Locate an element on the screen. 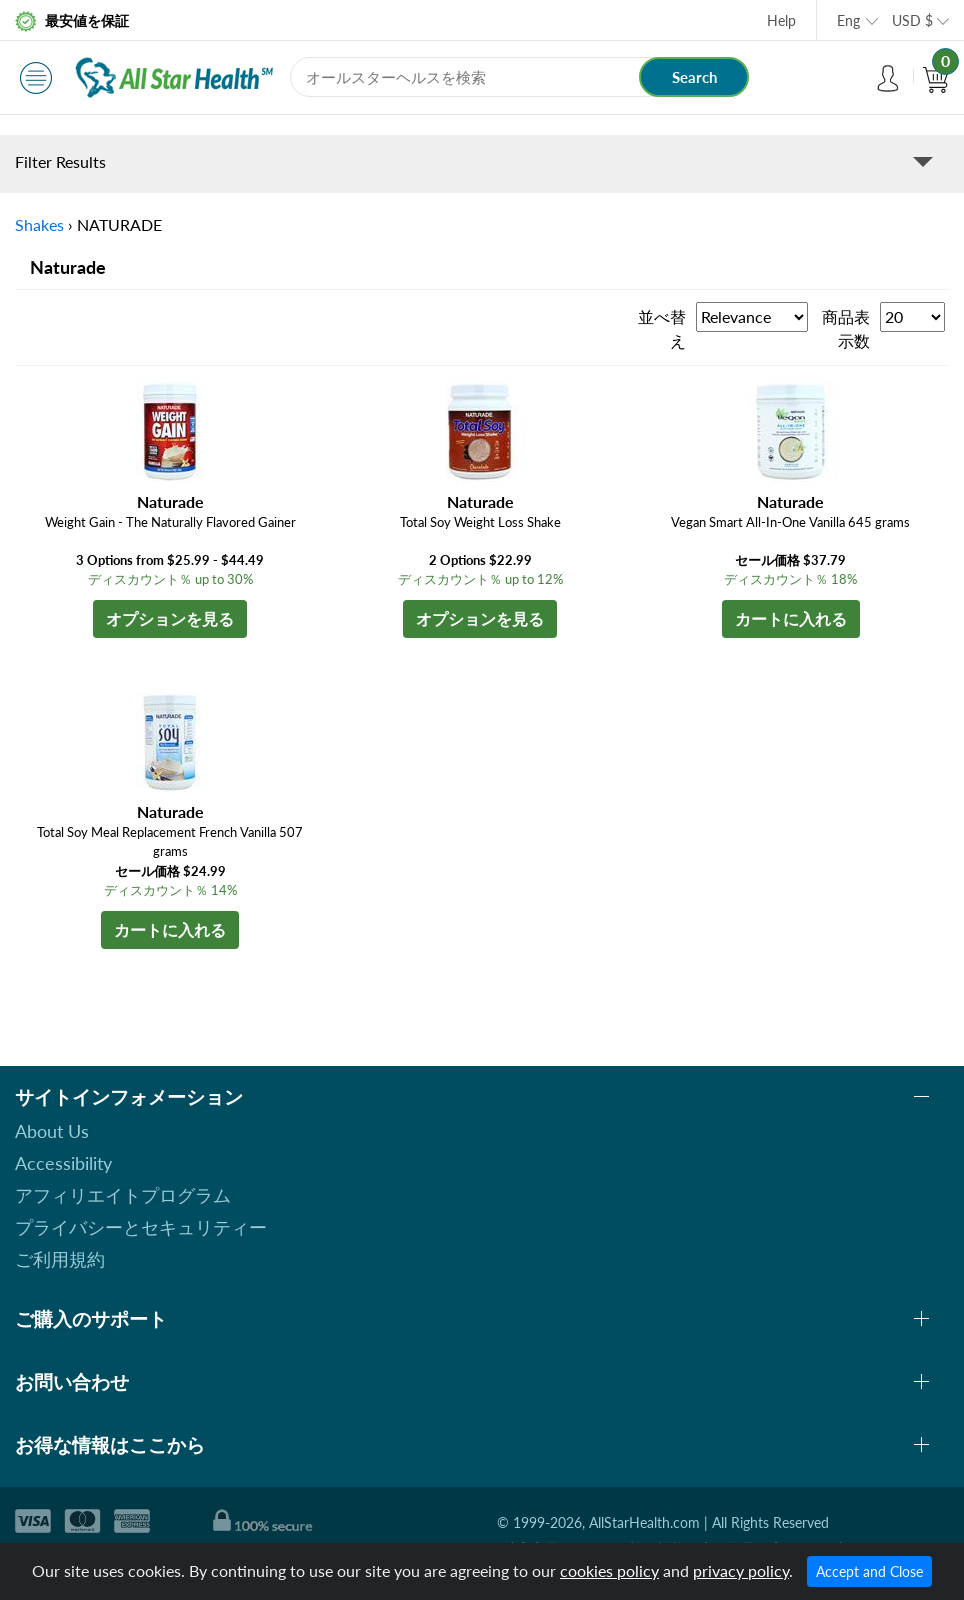  Help is located at coordinates (781, 20).